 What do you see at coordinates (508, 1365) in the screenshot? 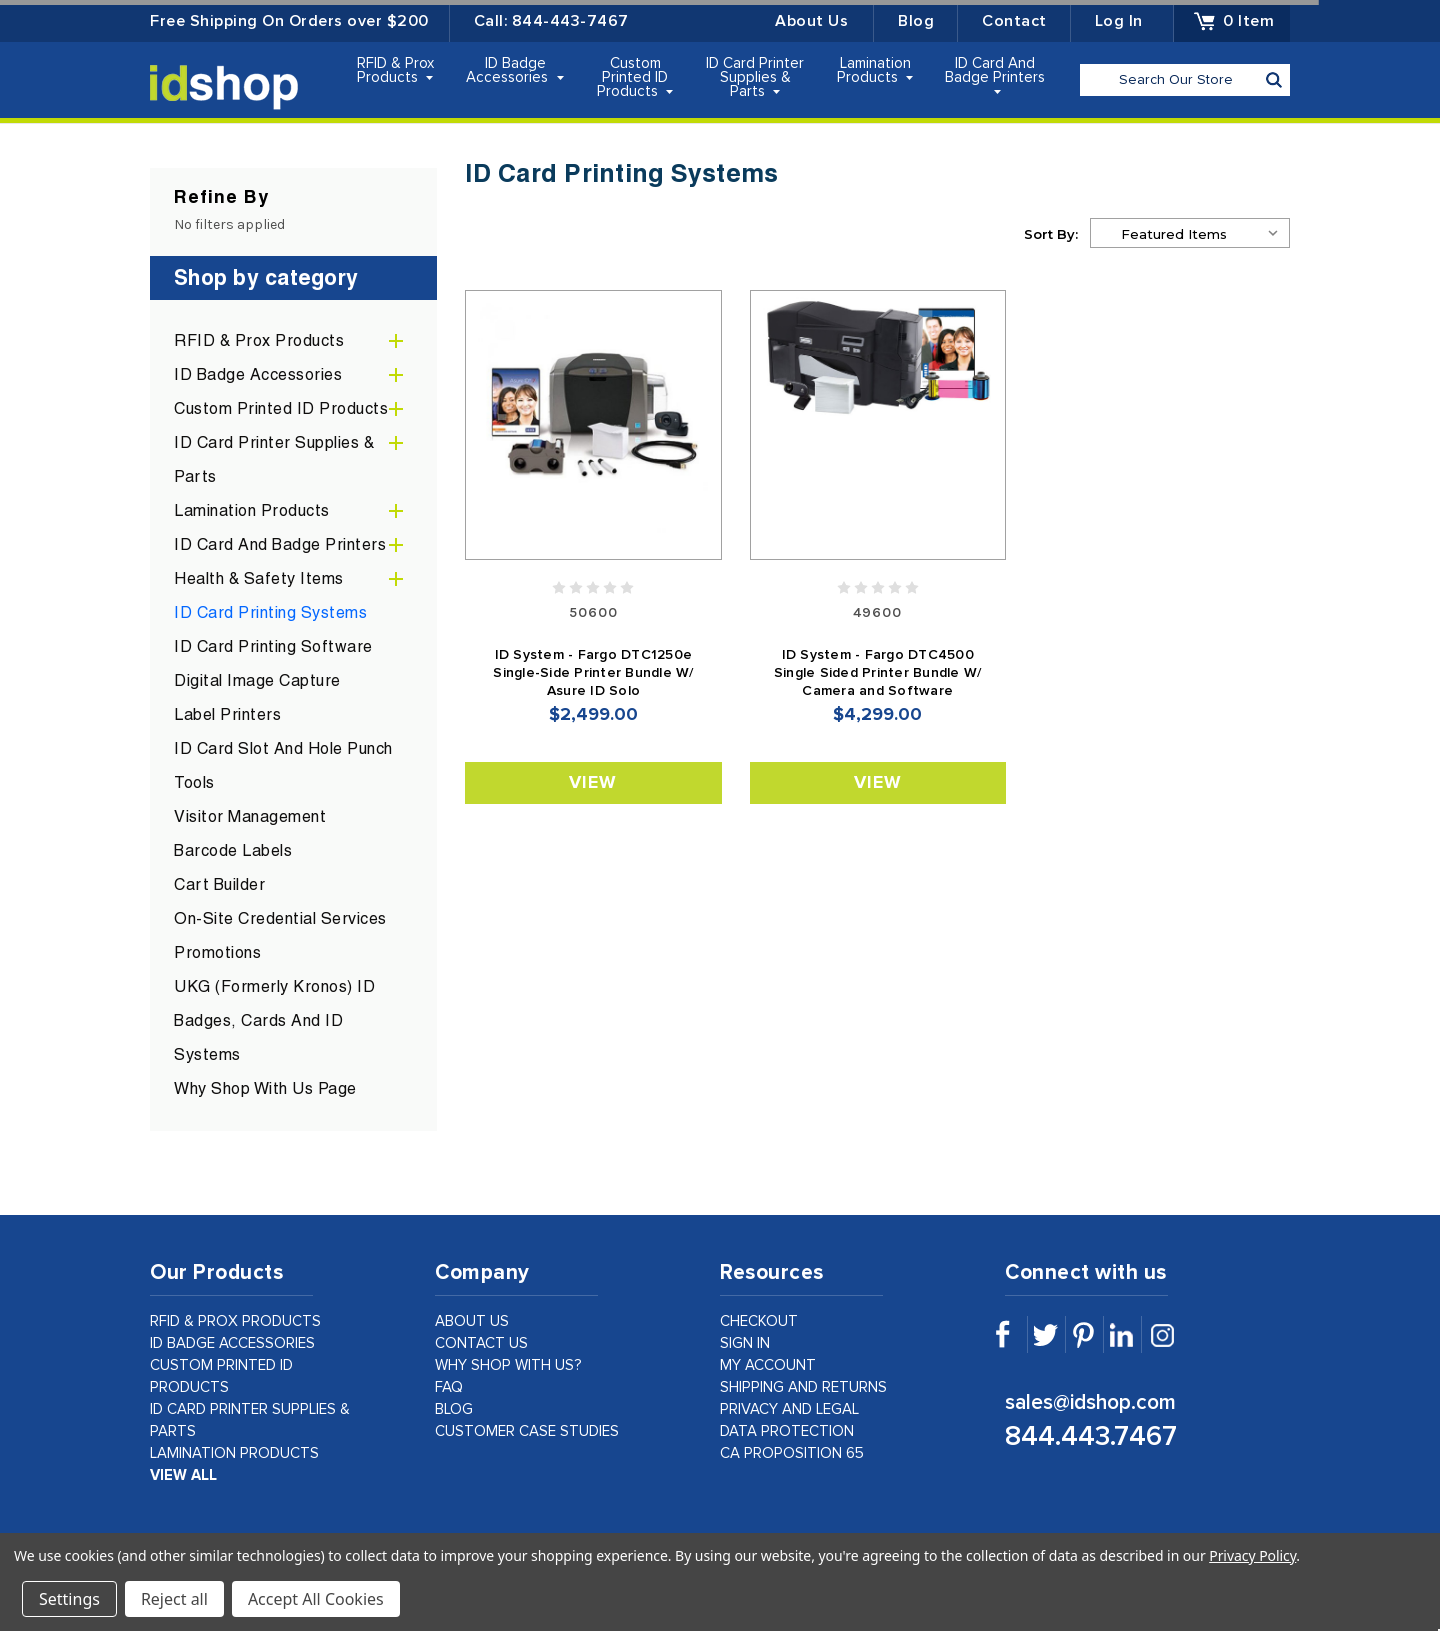
I see `why shop with us?` at bounding box center [508, 1365].